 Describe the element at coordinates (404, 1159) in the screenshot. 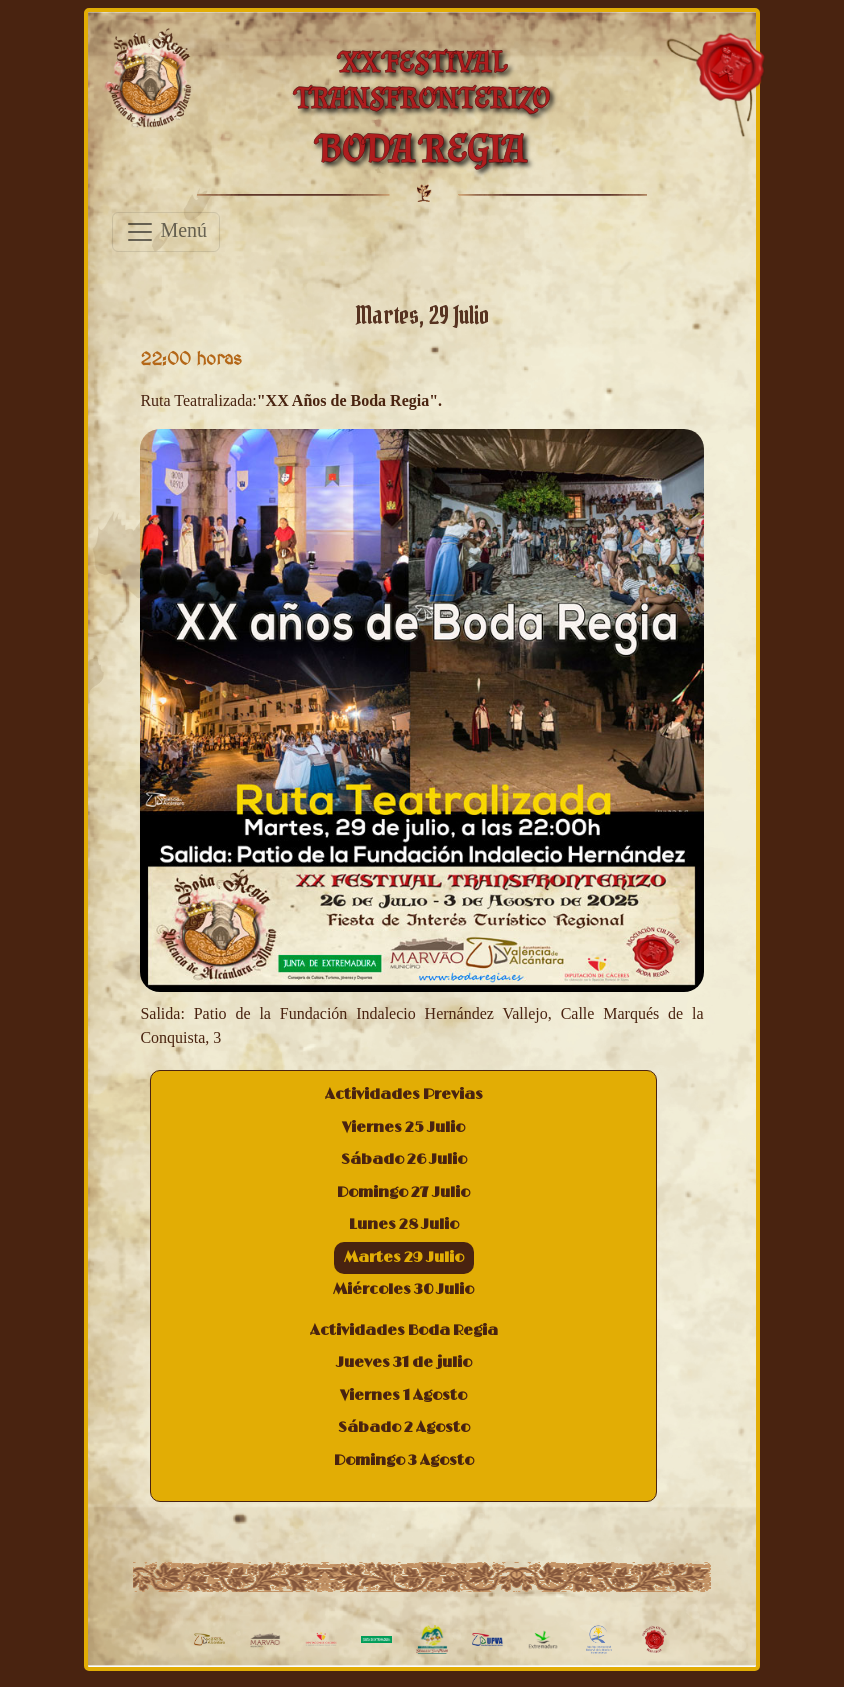

I see `Sábado 26 Julio` at that location.